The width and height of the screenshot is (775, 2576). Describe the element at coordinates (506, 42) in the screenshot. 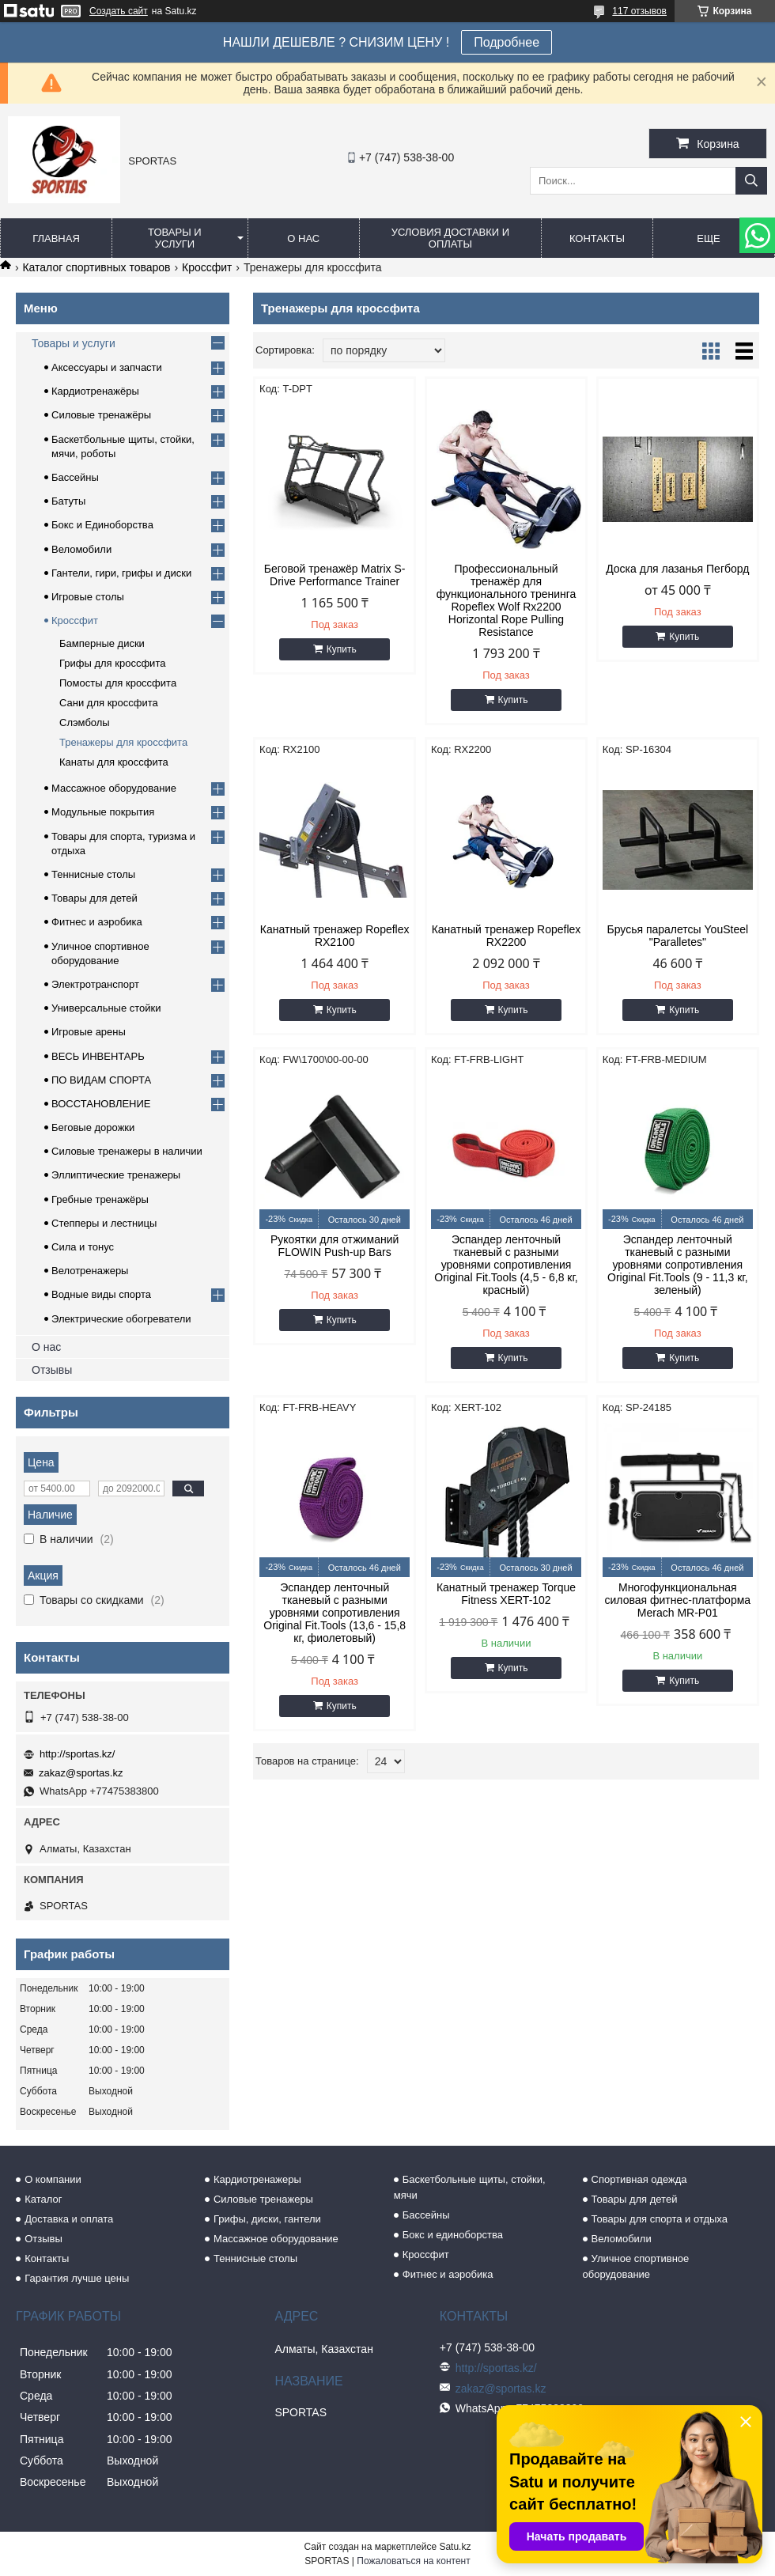

I see `Подробнее` at that location.